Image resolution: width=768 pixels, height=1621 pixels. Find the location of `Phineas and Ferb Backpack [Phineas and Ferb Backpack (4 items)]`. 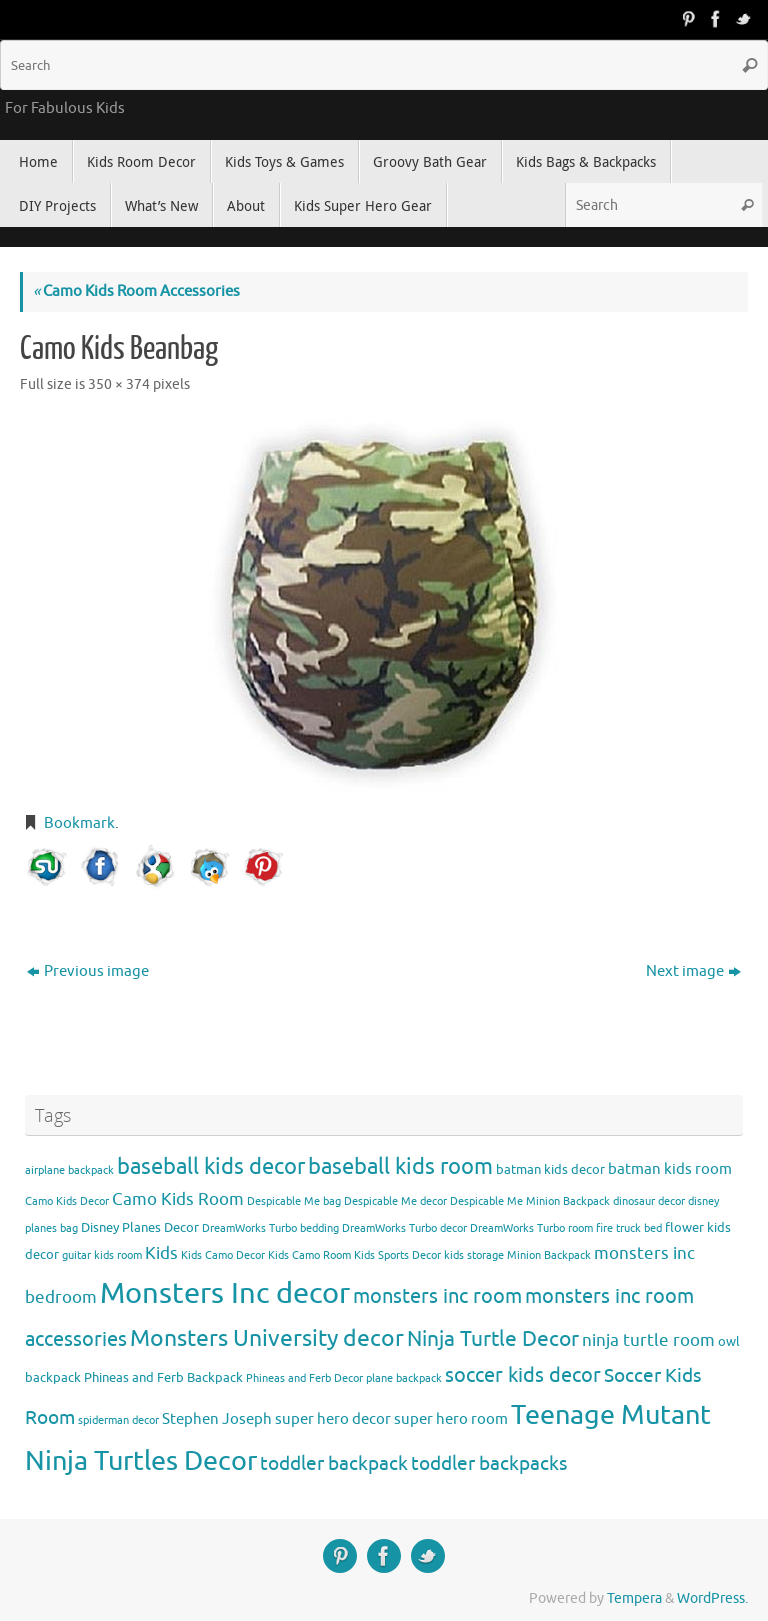

Phineas and Ferb Backpack [Phineas and Ferb Backpack (4 items)] is located at coordinates (163, 1377).